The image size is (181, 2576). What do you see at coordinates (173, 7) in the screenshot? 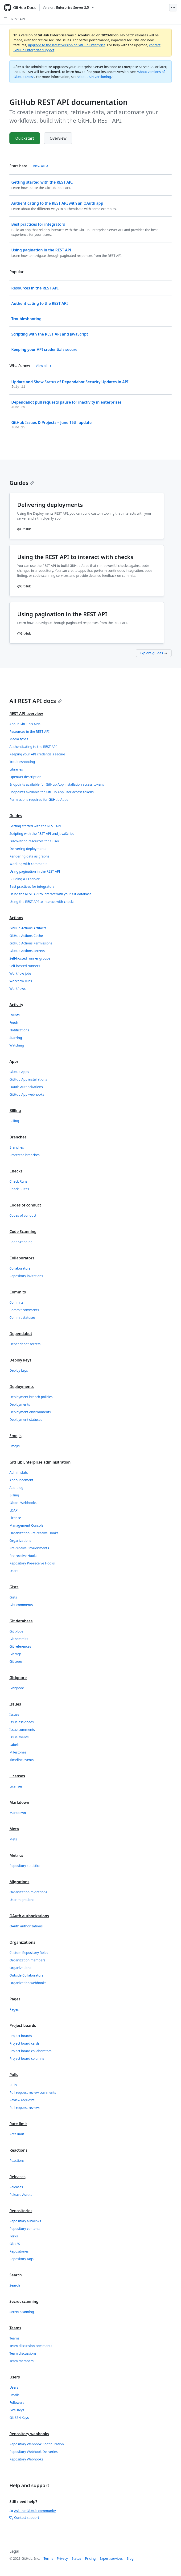
I see `[Open Menu Bar]` at bounding box center [173, 7].